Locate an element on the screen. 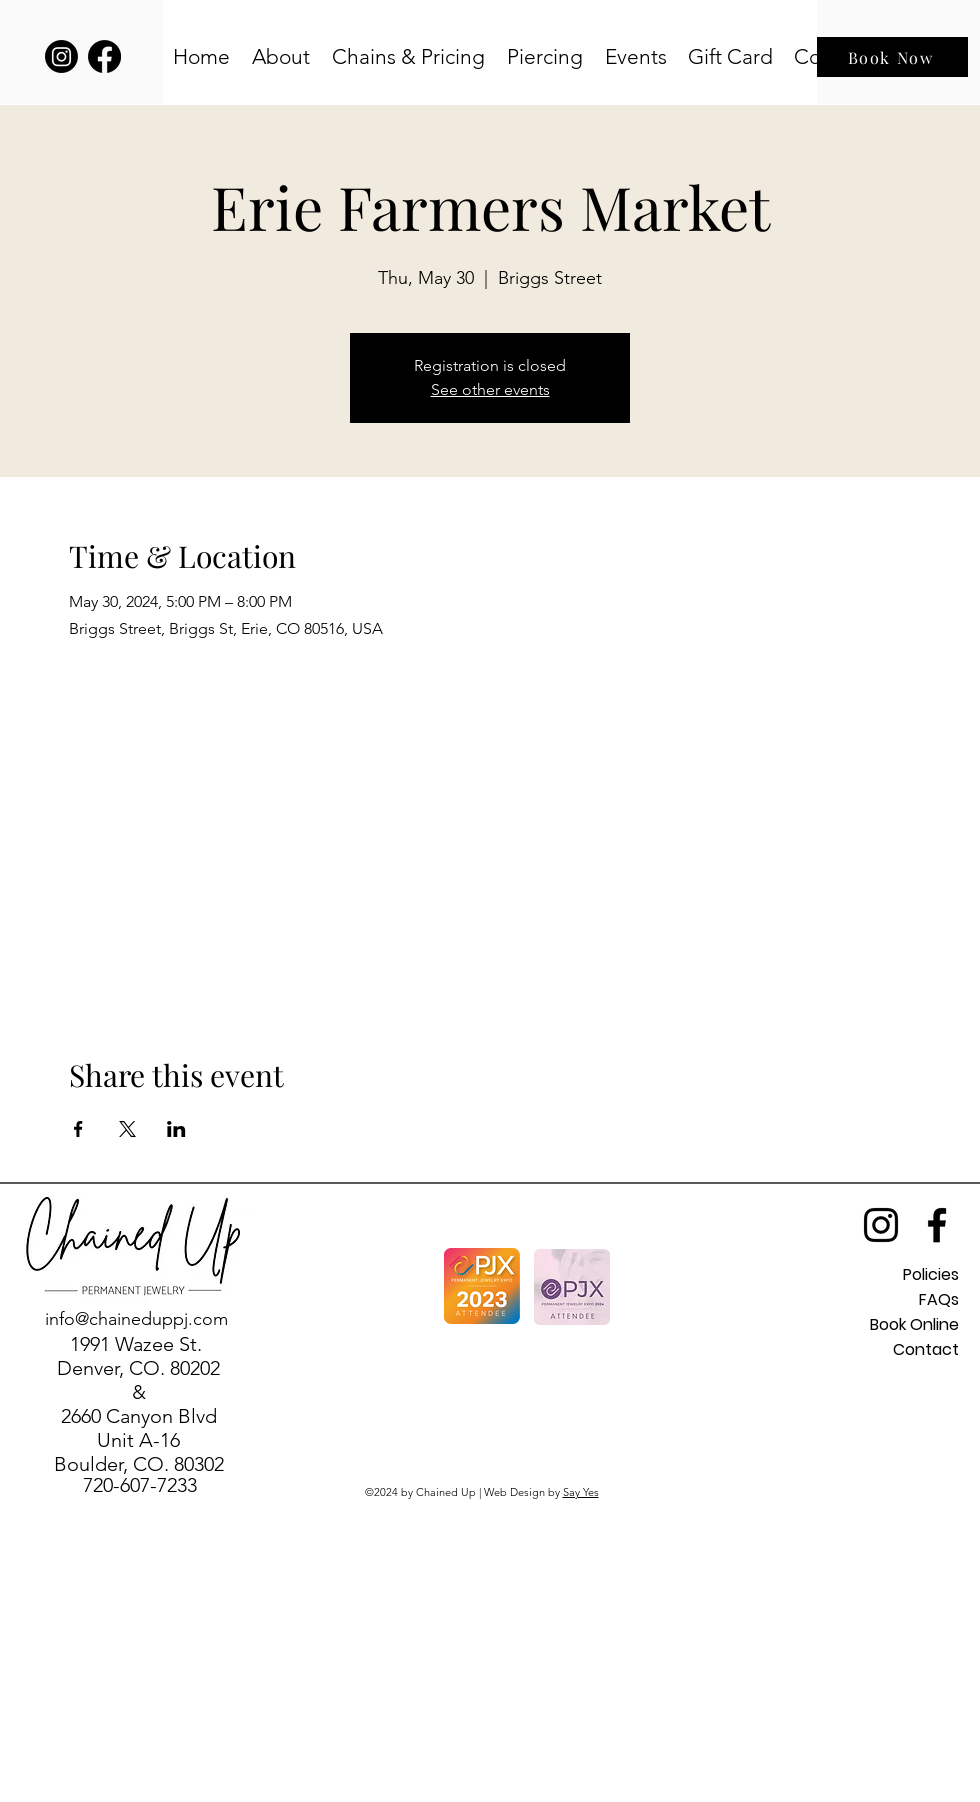 The height and width of the screenshot is (1802, 980). Say Yes is located at coordinates (581, 1492).